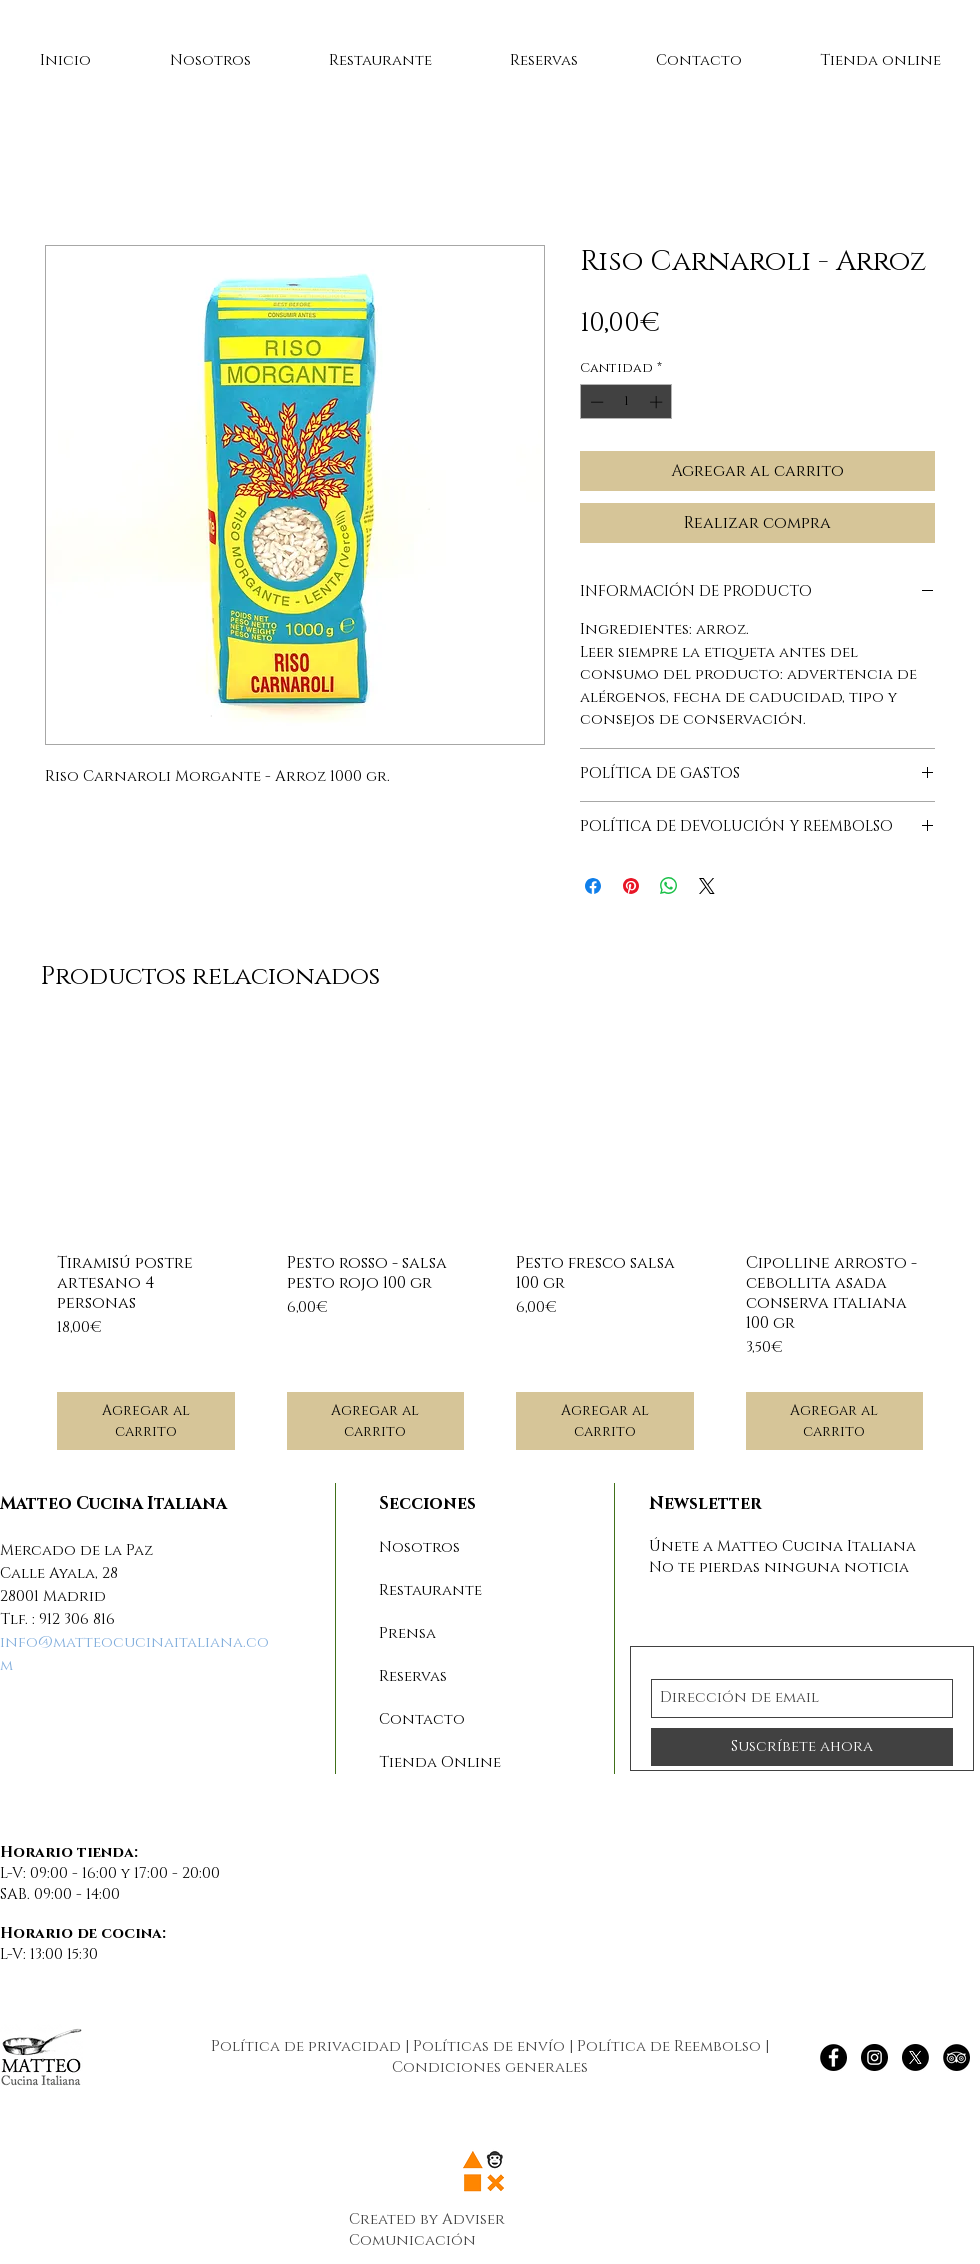  Describe the element at coordinates (915, 2057) in the screenshot. I see `[X]` at that location.